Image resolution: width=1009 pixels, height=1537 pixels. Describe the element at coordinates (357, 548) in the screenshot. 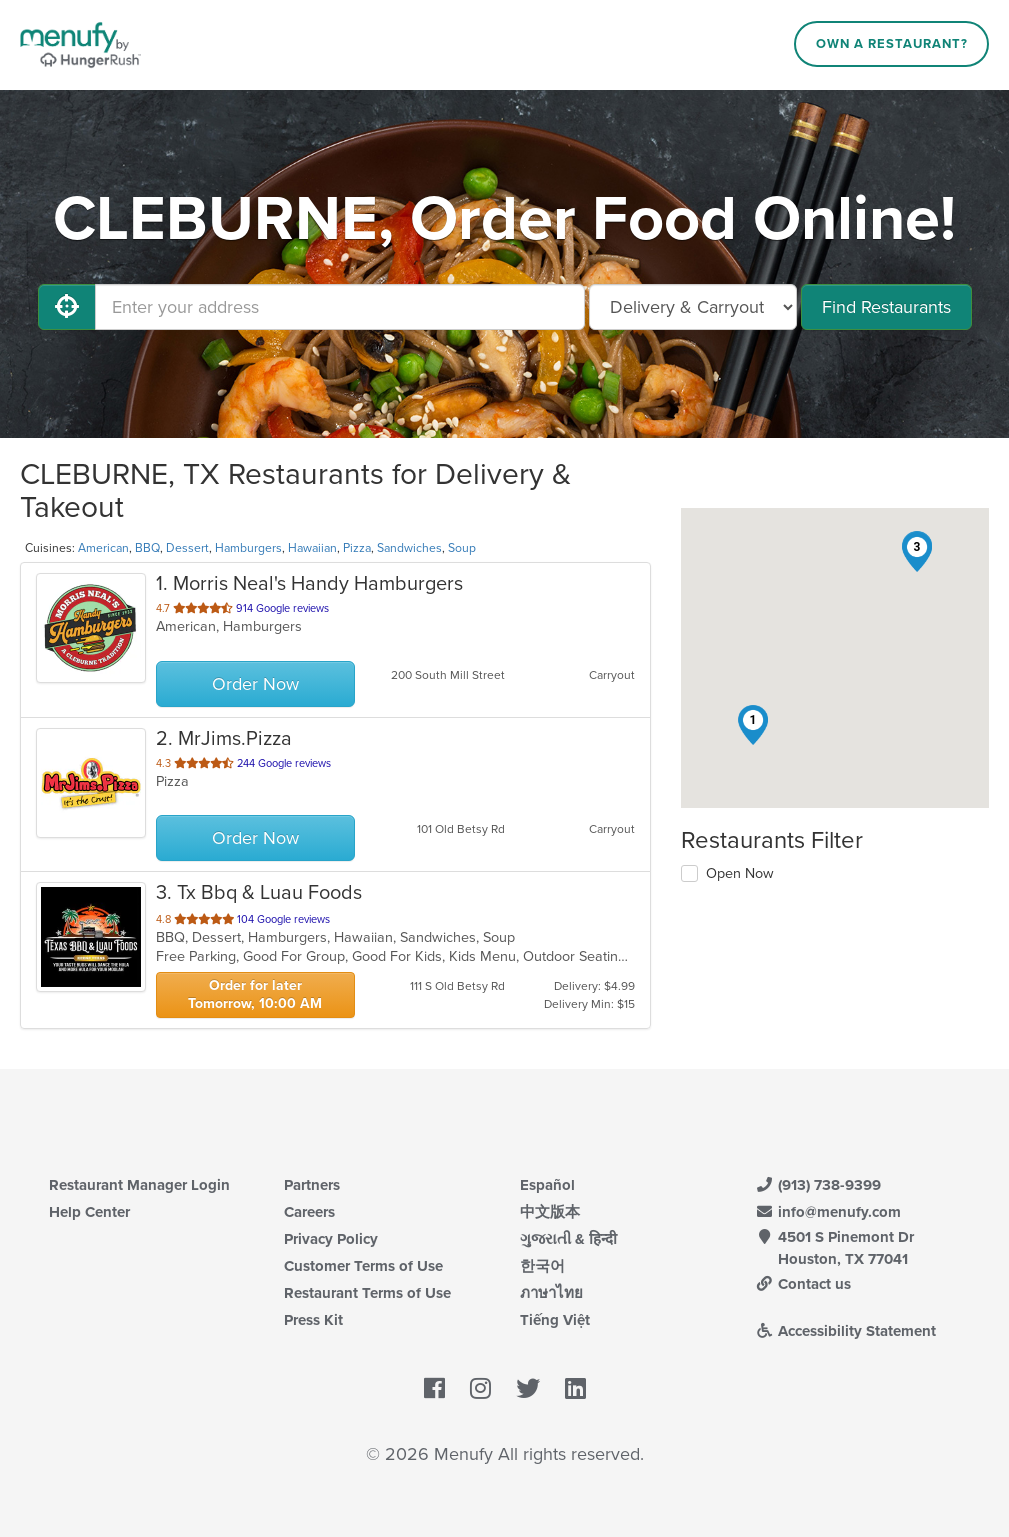

I see `Pizza` at that location.